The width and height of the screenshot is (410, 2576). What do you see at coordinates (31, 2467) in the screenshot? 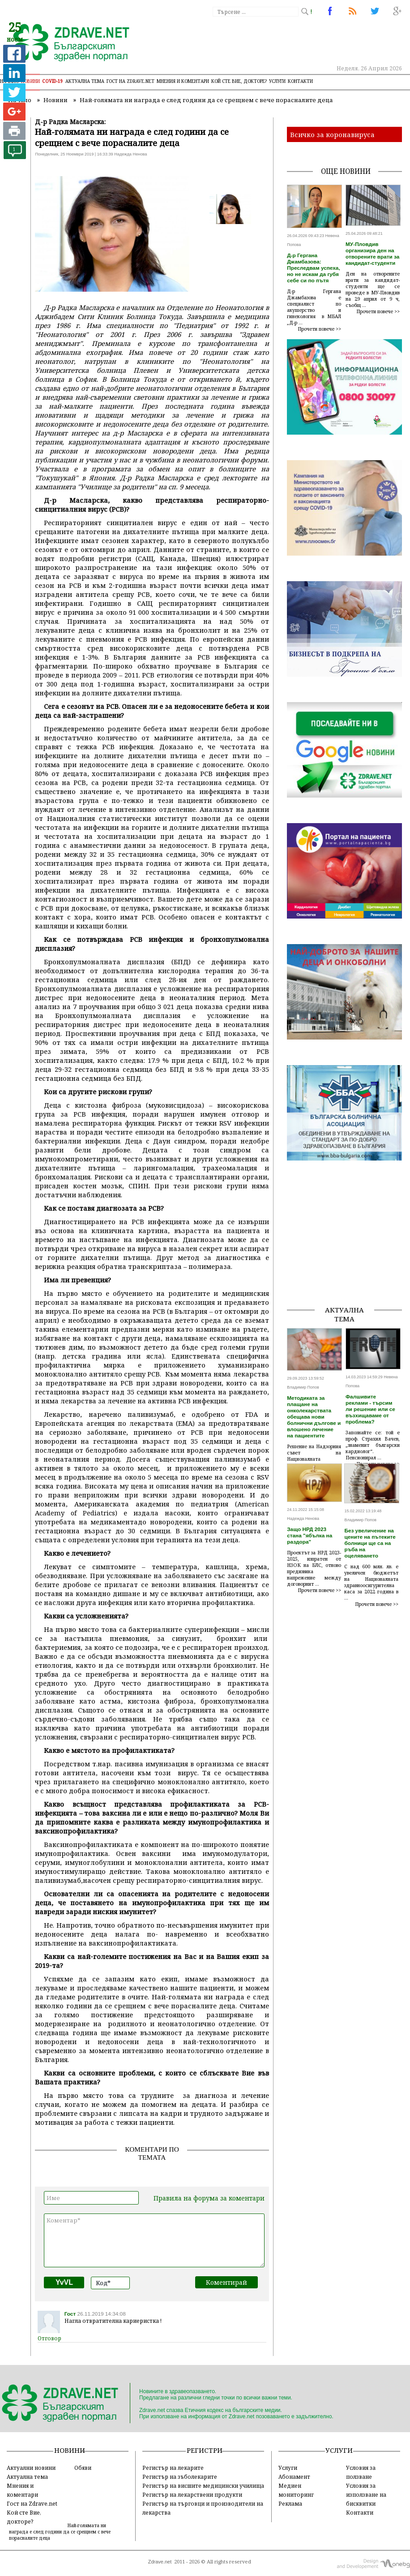
I see `Актуални новини` at bounding box center [31, 2467].